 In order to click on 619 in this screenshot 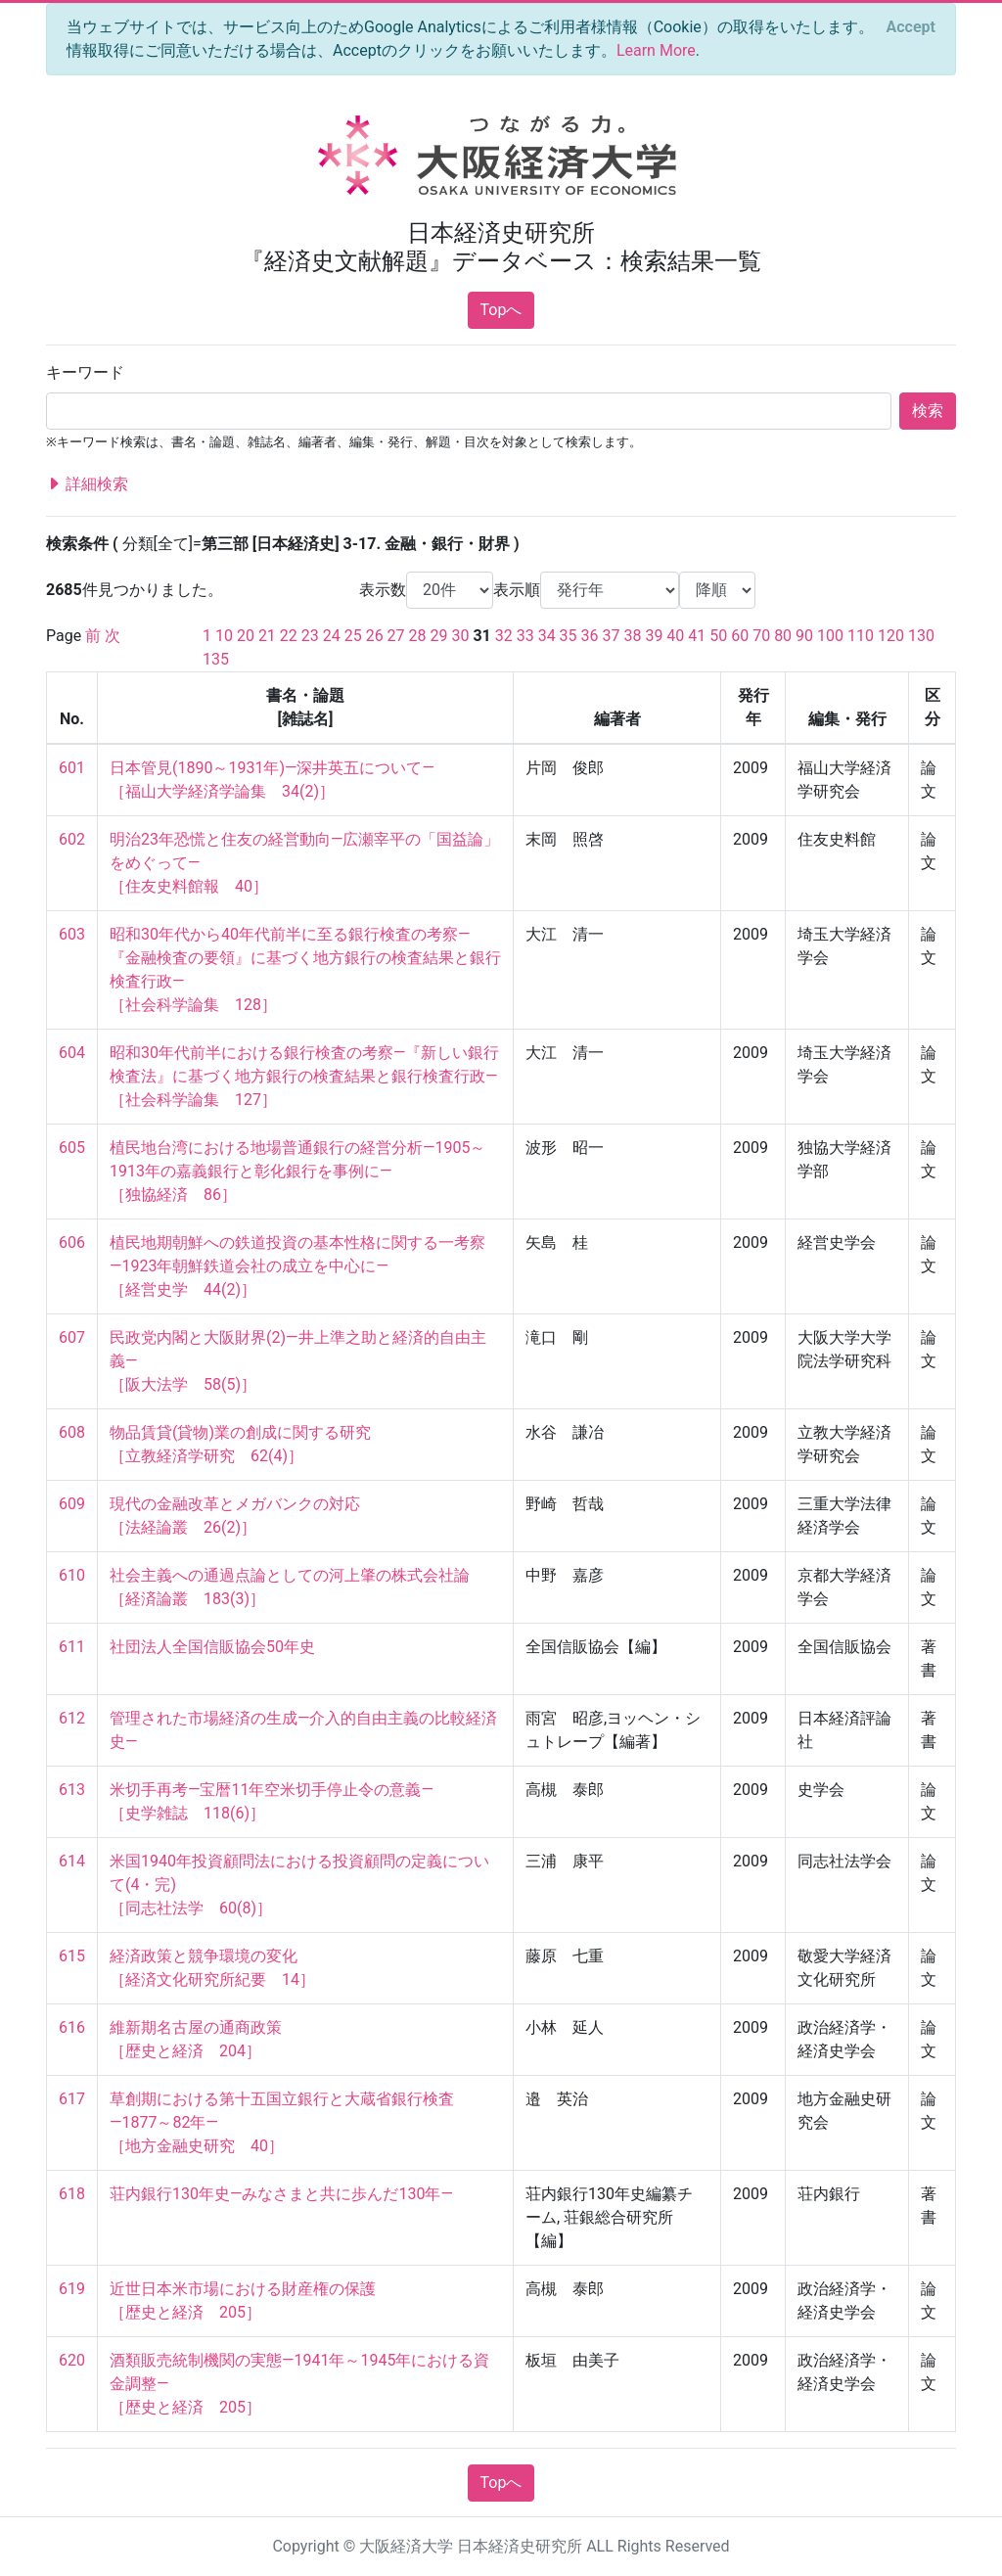, I will do `click(72, 2288)`.